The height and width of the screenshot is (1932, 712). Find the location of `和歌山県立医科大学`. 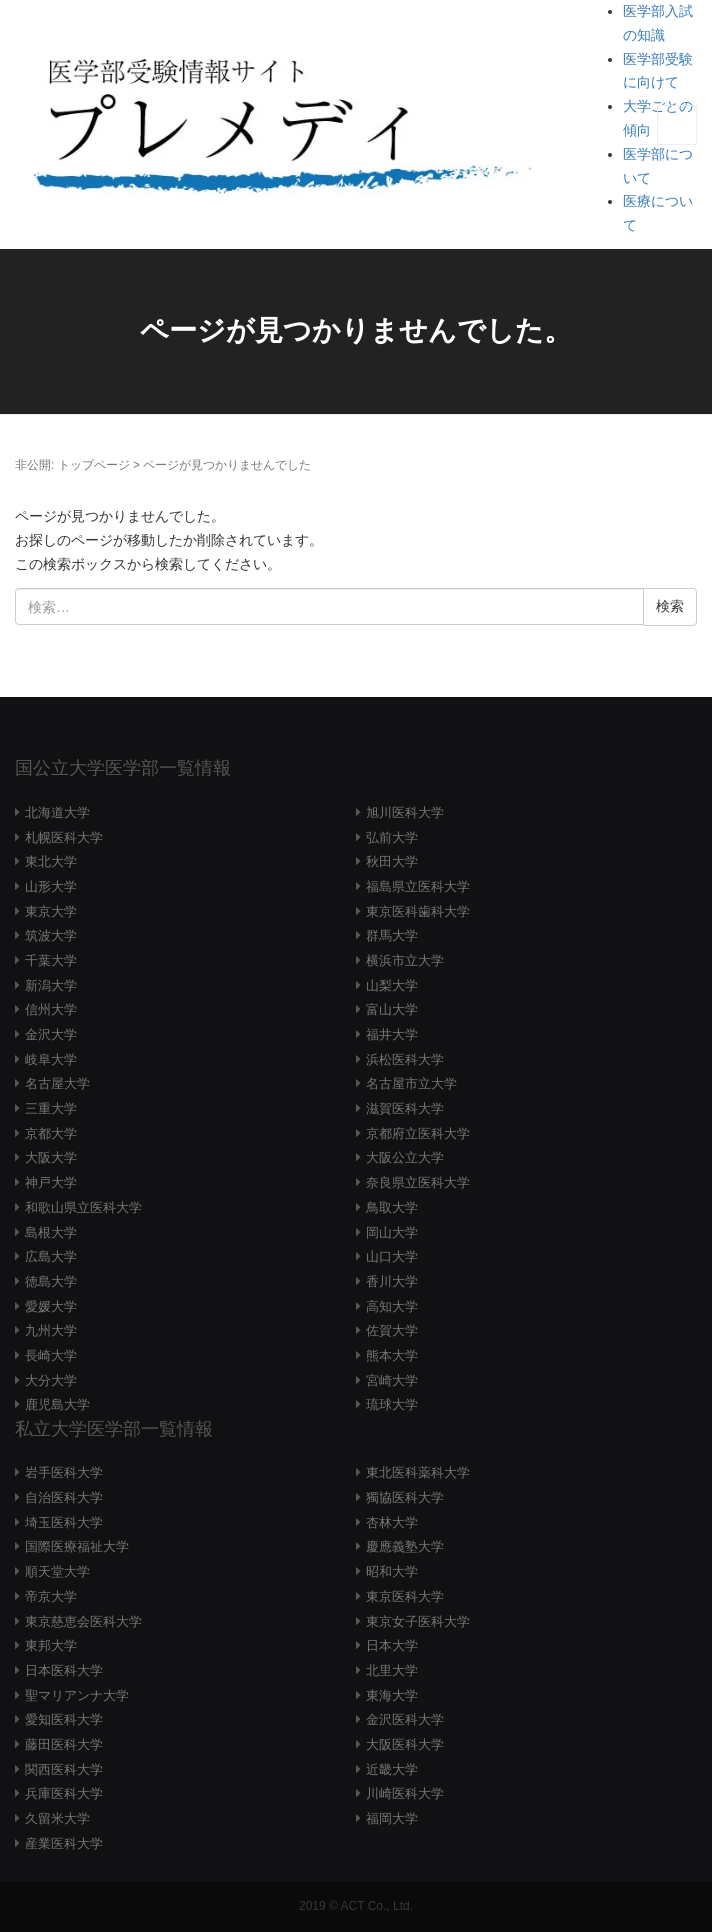

和歌山県立医科大学 is located at coordinates (83, 1207).